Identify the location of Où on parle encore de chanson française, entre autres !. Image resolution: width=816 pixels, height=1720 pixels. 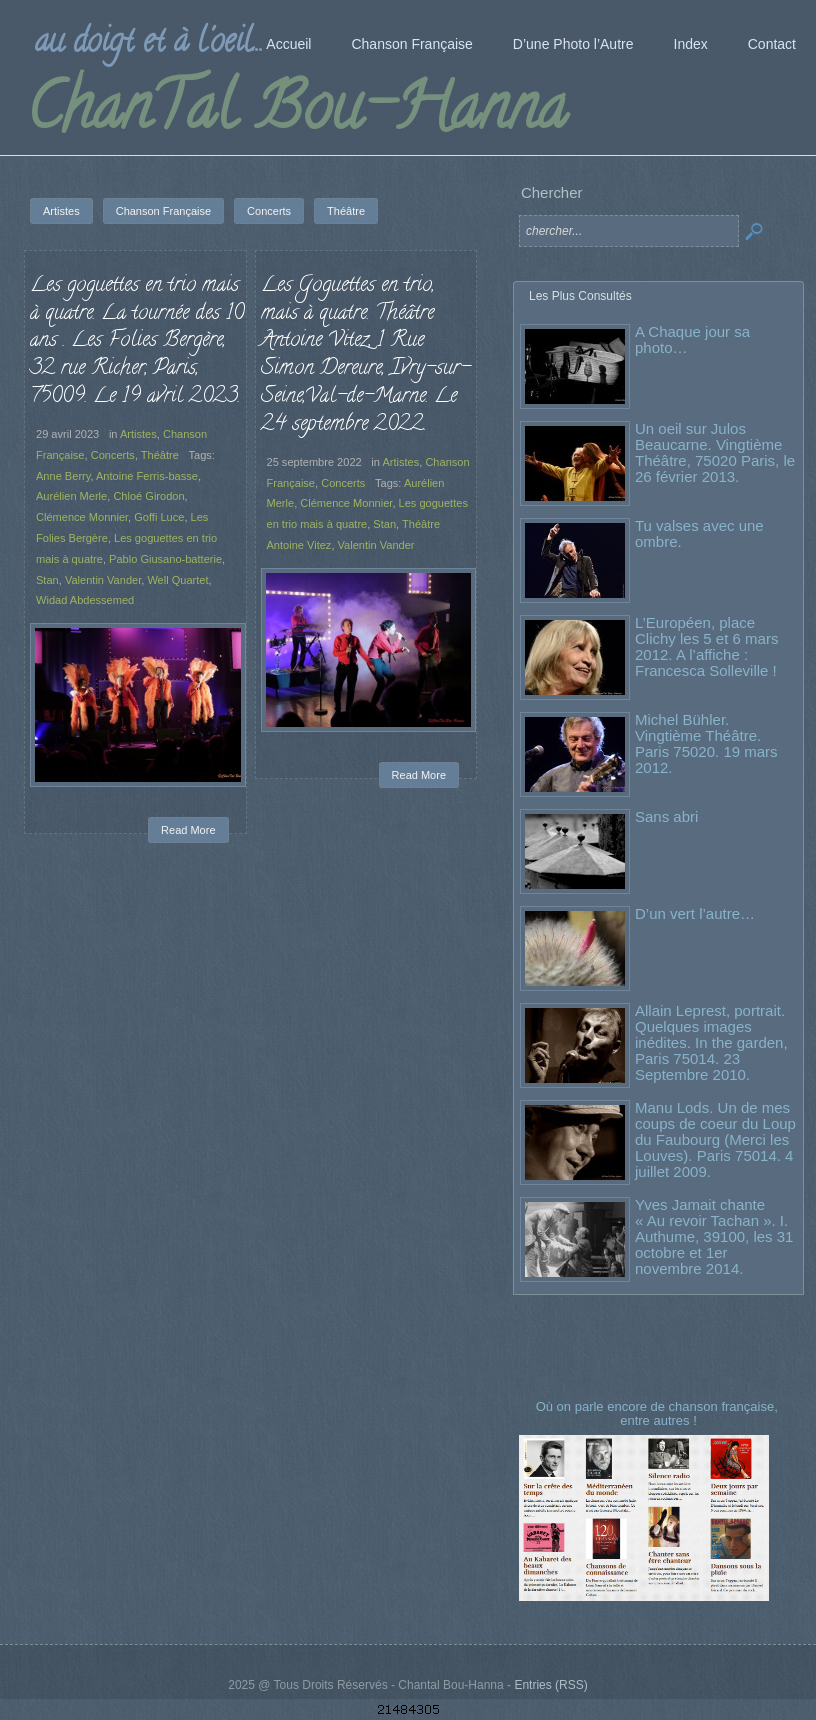
(659, 1413).